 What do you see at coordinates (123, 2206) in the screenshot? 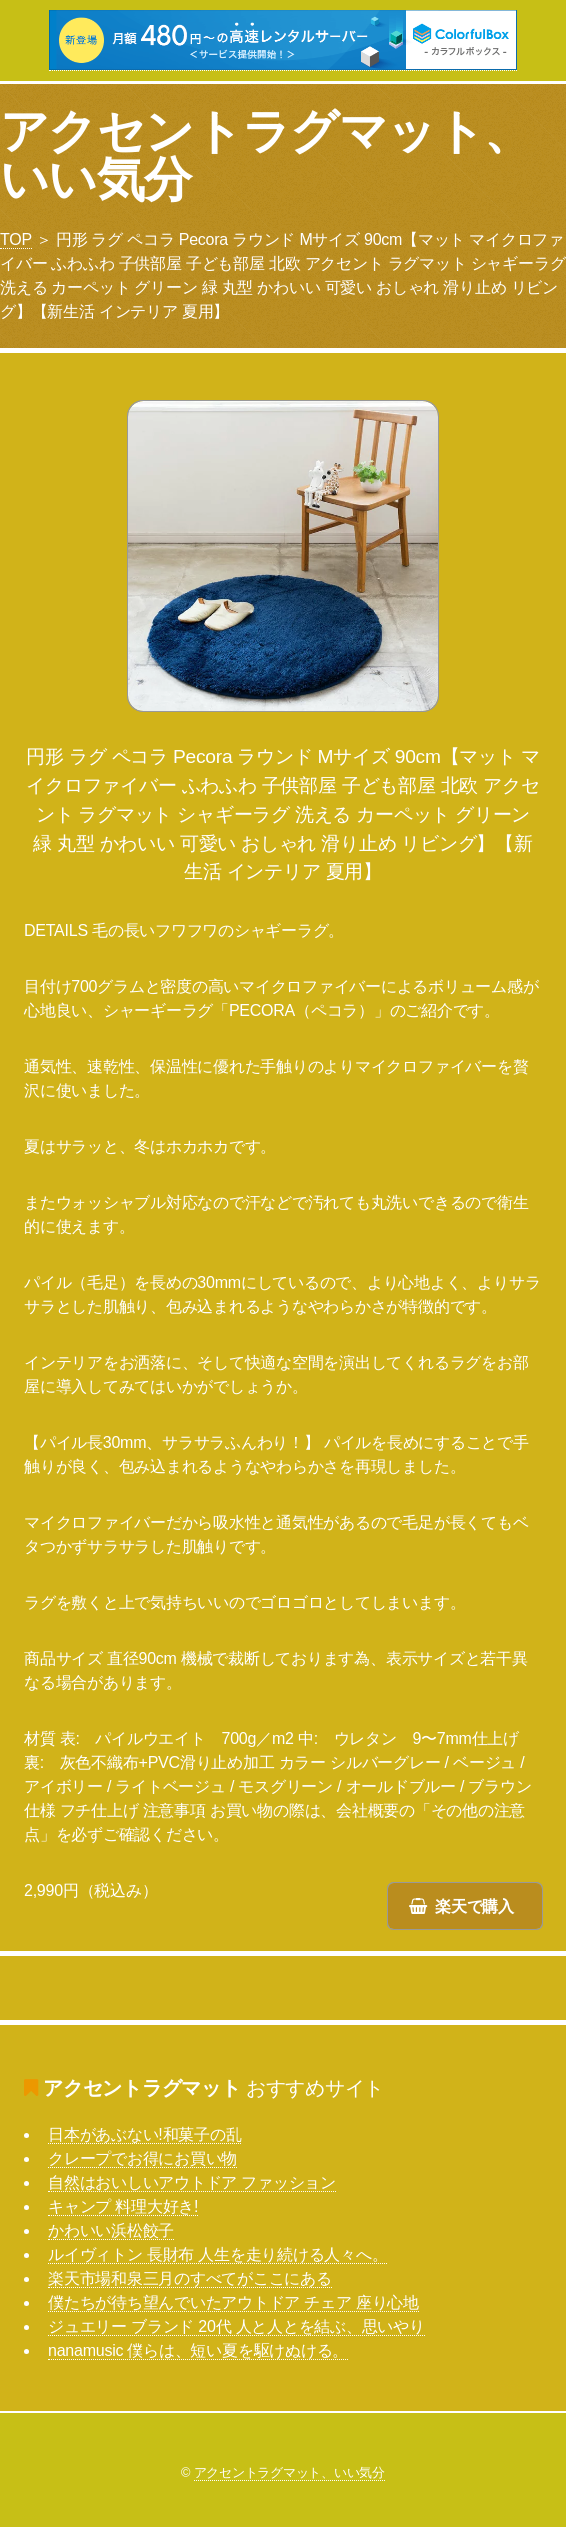
I see `キャンプ 料理大好き!` at bounding box center [123, 2206].